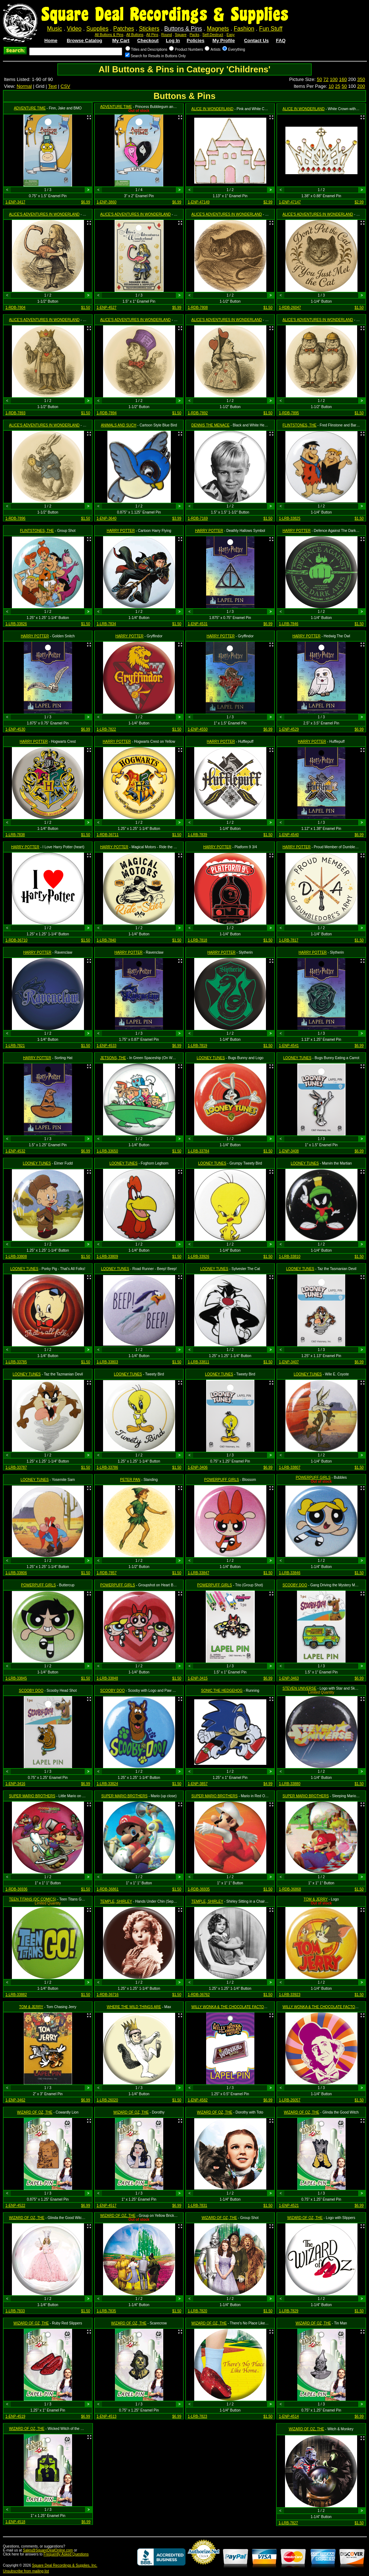  What do you see at coordinates (106, 729) in the screenshot?
I see `1-LRB-7822` at bounding box center [106, 729].